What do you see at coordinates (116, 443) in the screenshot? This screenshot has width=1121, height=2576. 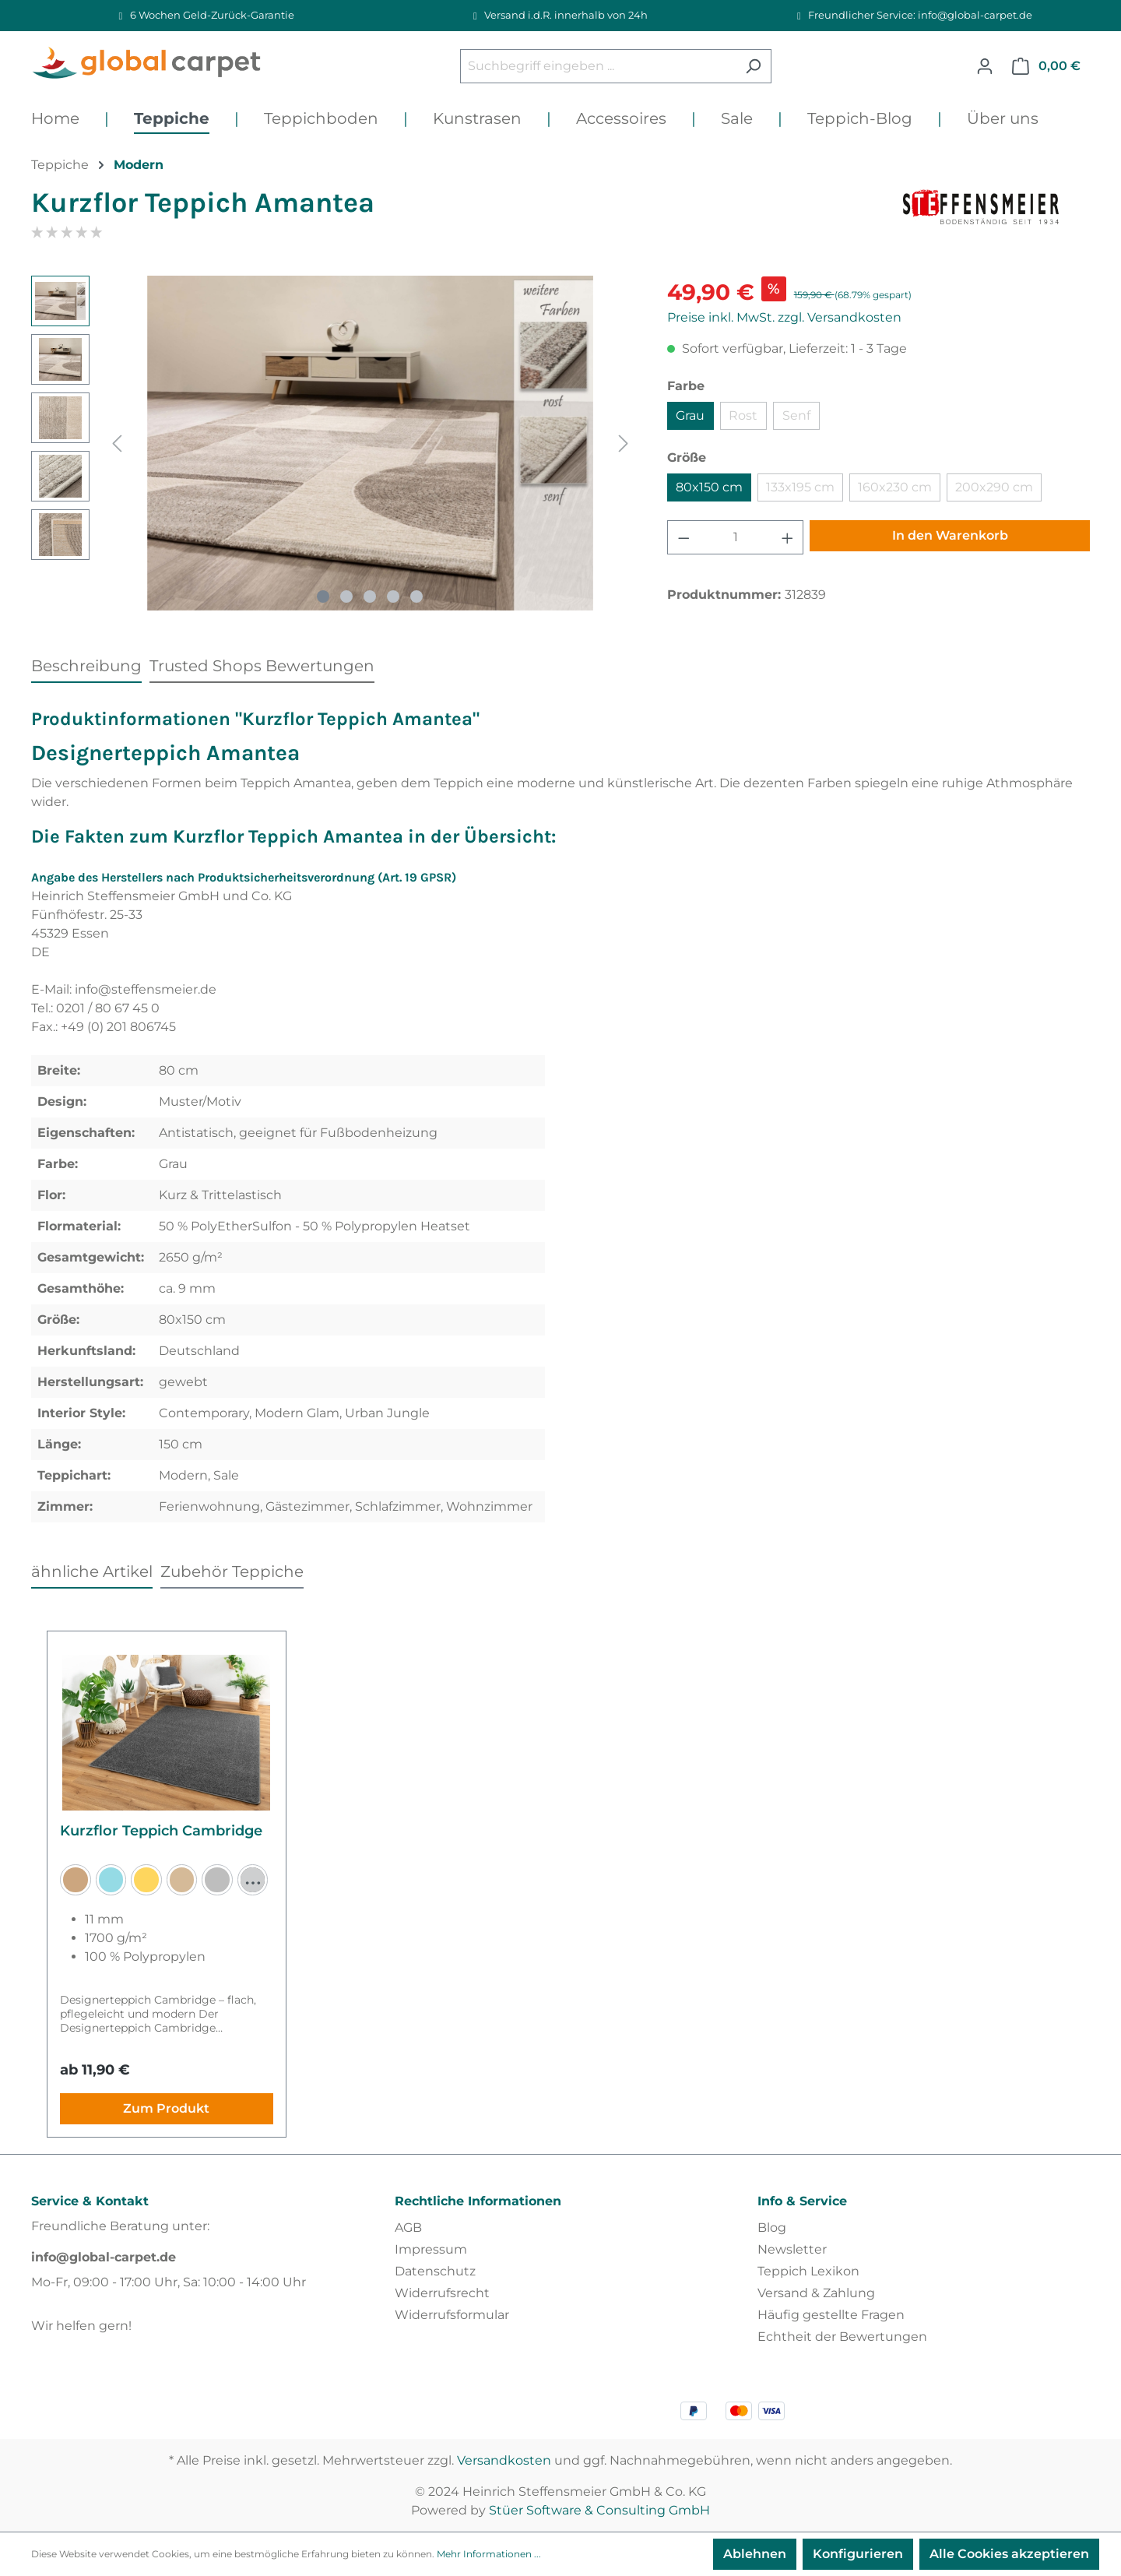 I see `[Vorheriges]` at bounding box center [116, 443].